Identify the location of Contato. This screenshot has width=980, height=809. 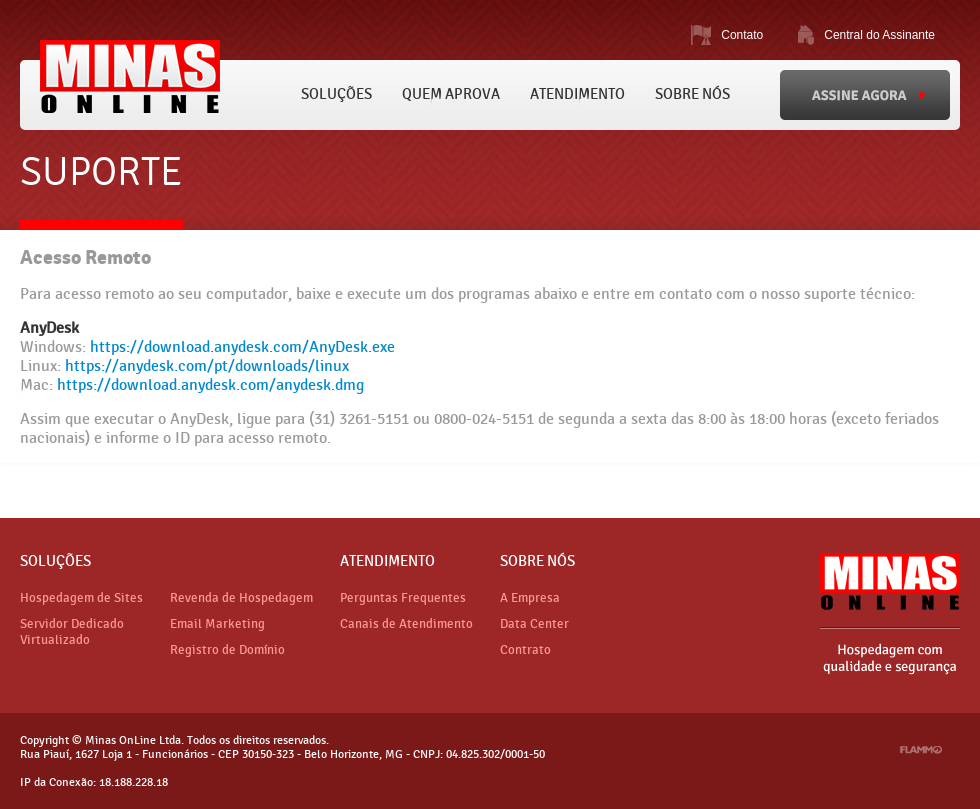
(742, 35).